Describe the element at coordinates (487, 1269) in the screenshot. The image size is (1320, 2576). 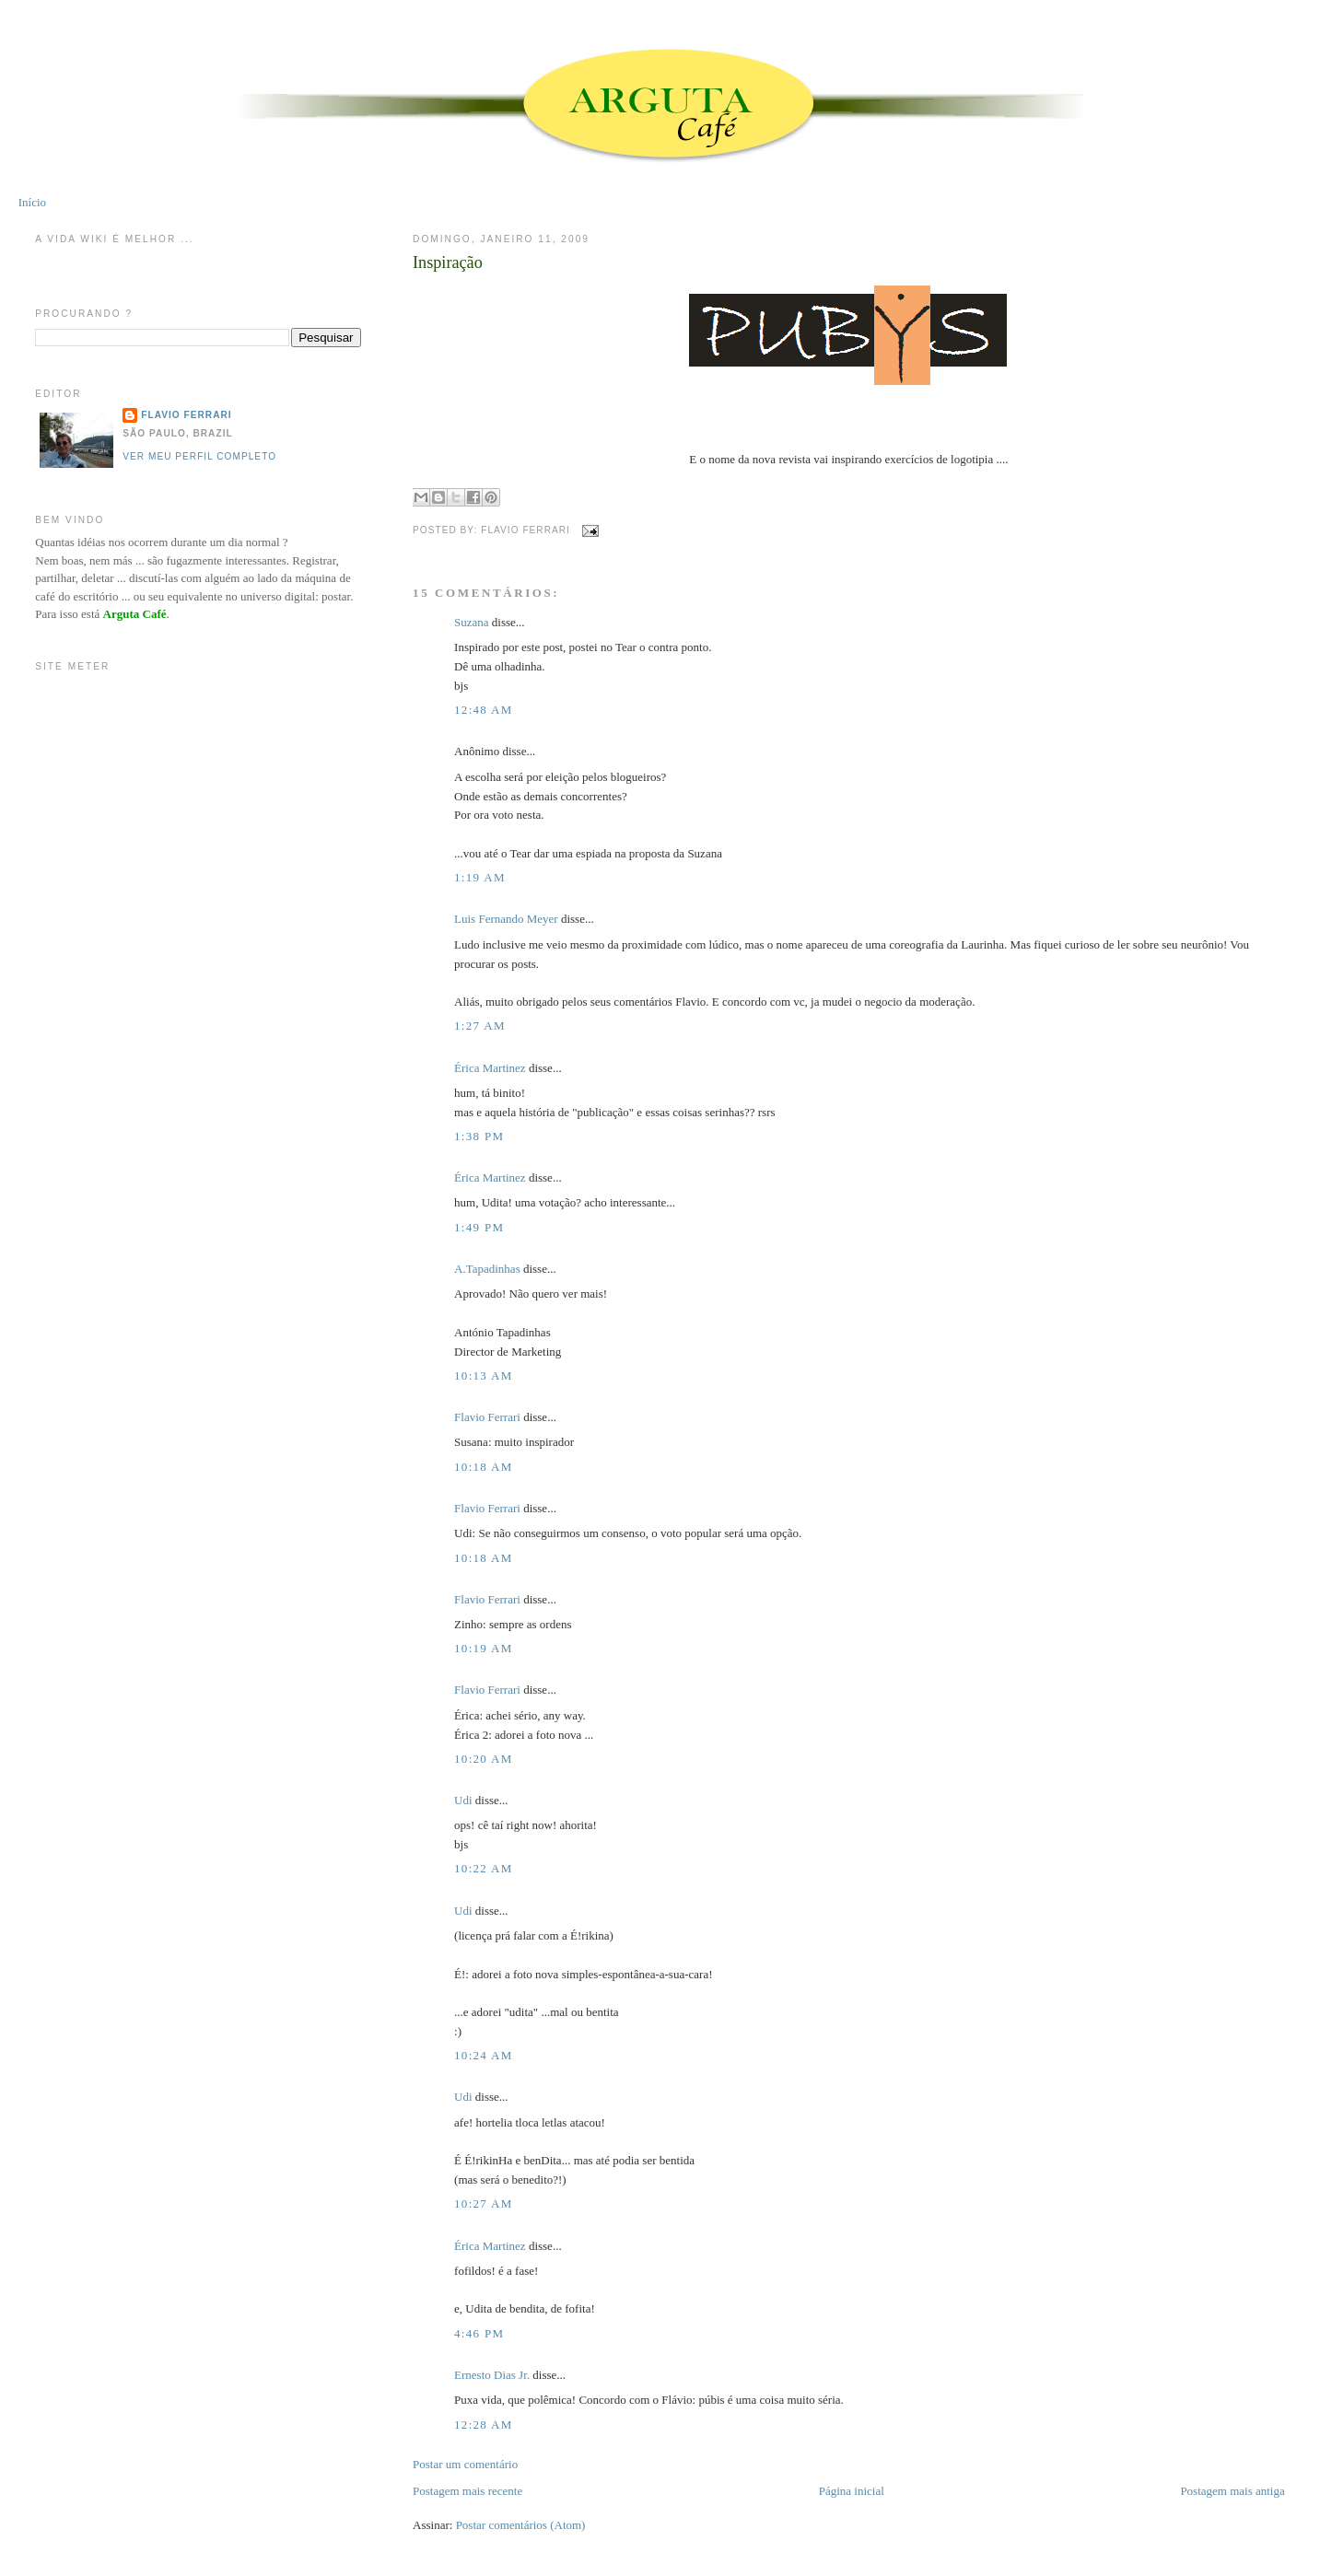
I see `A.Tapadinhas` at that location.